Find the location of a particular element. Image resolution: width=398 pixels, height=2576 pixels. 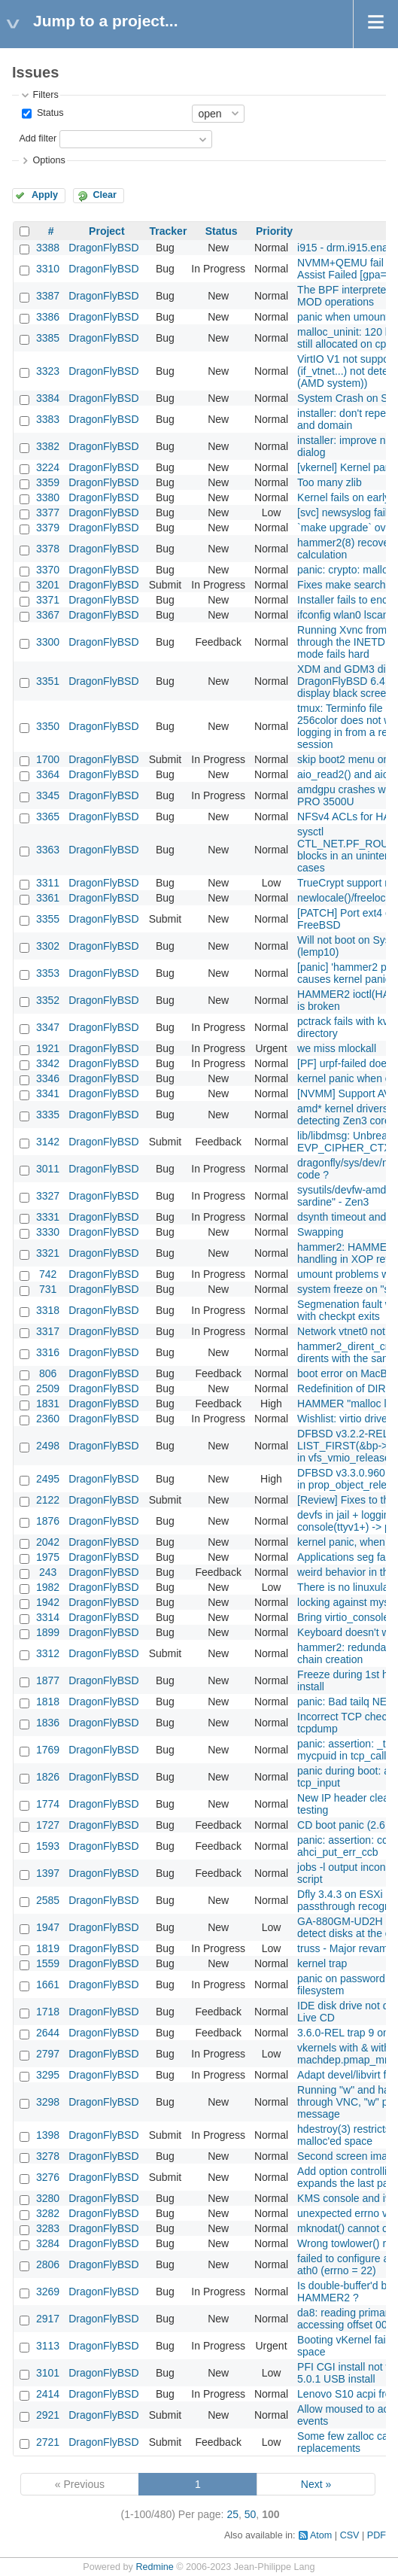

Atom is located at coordinates (321, 2535).